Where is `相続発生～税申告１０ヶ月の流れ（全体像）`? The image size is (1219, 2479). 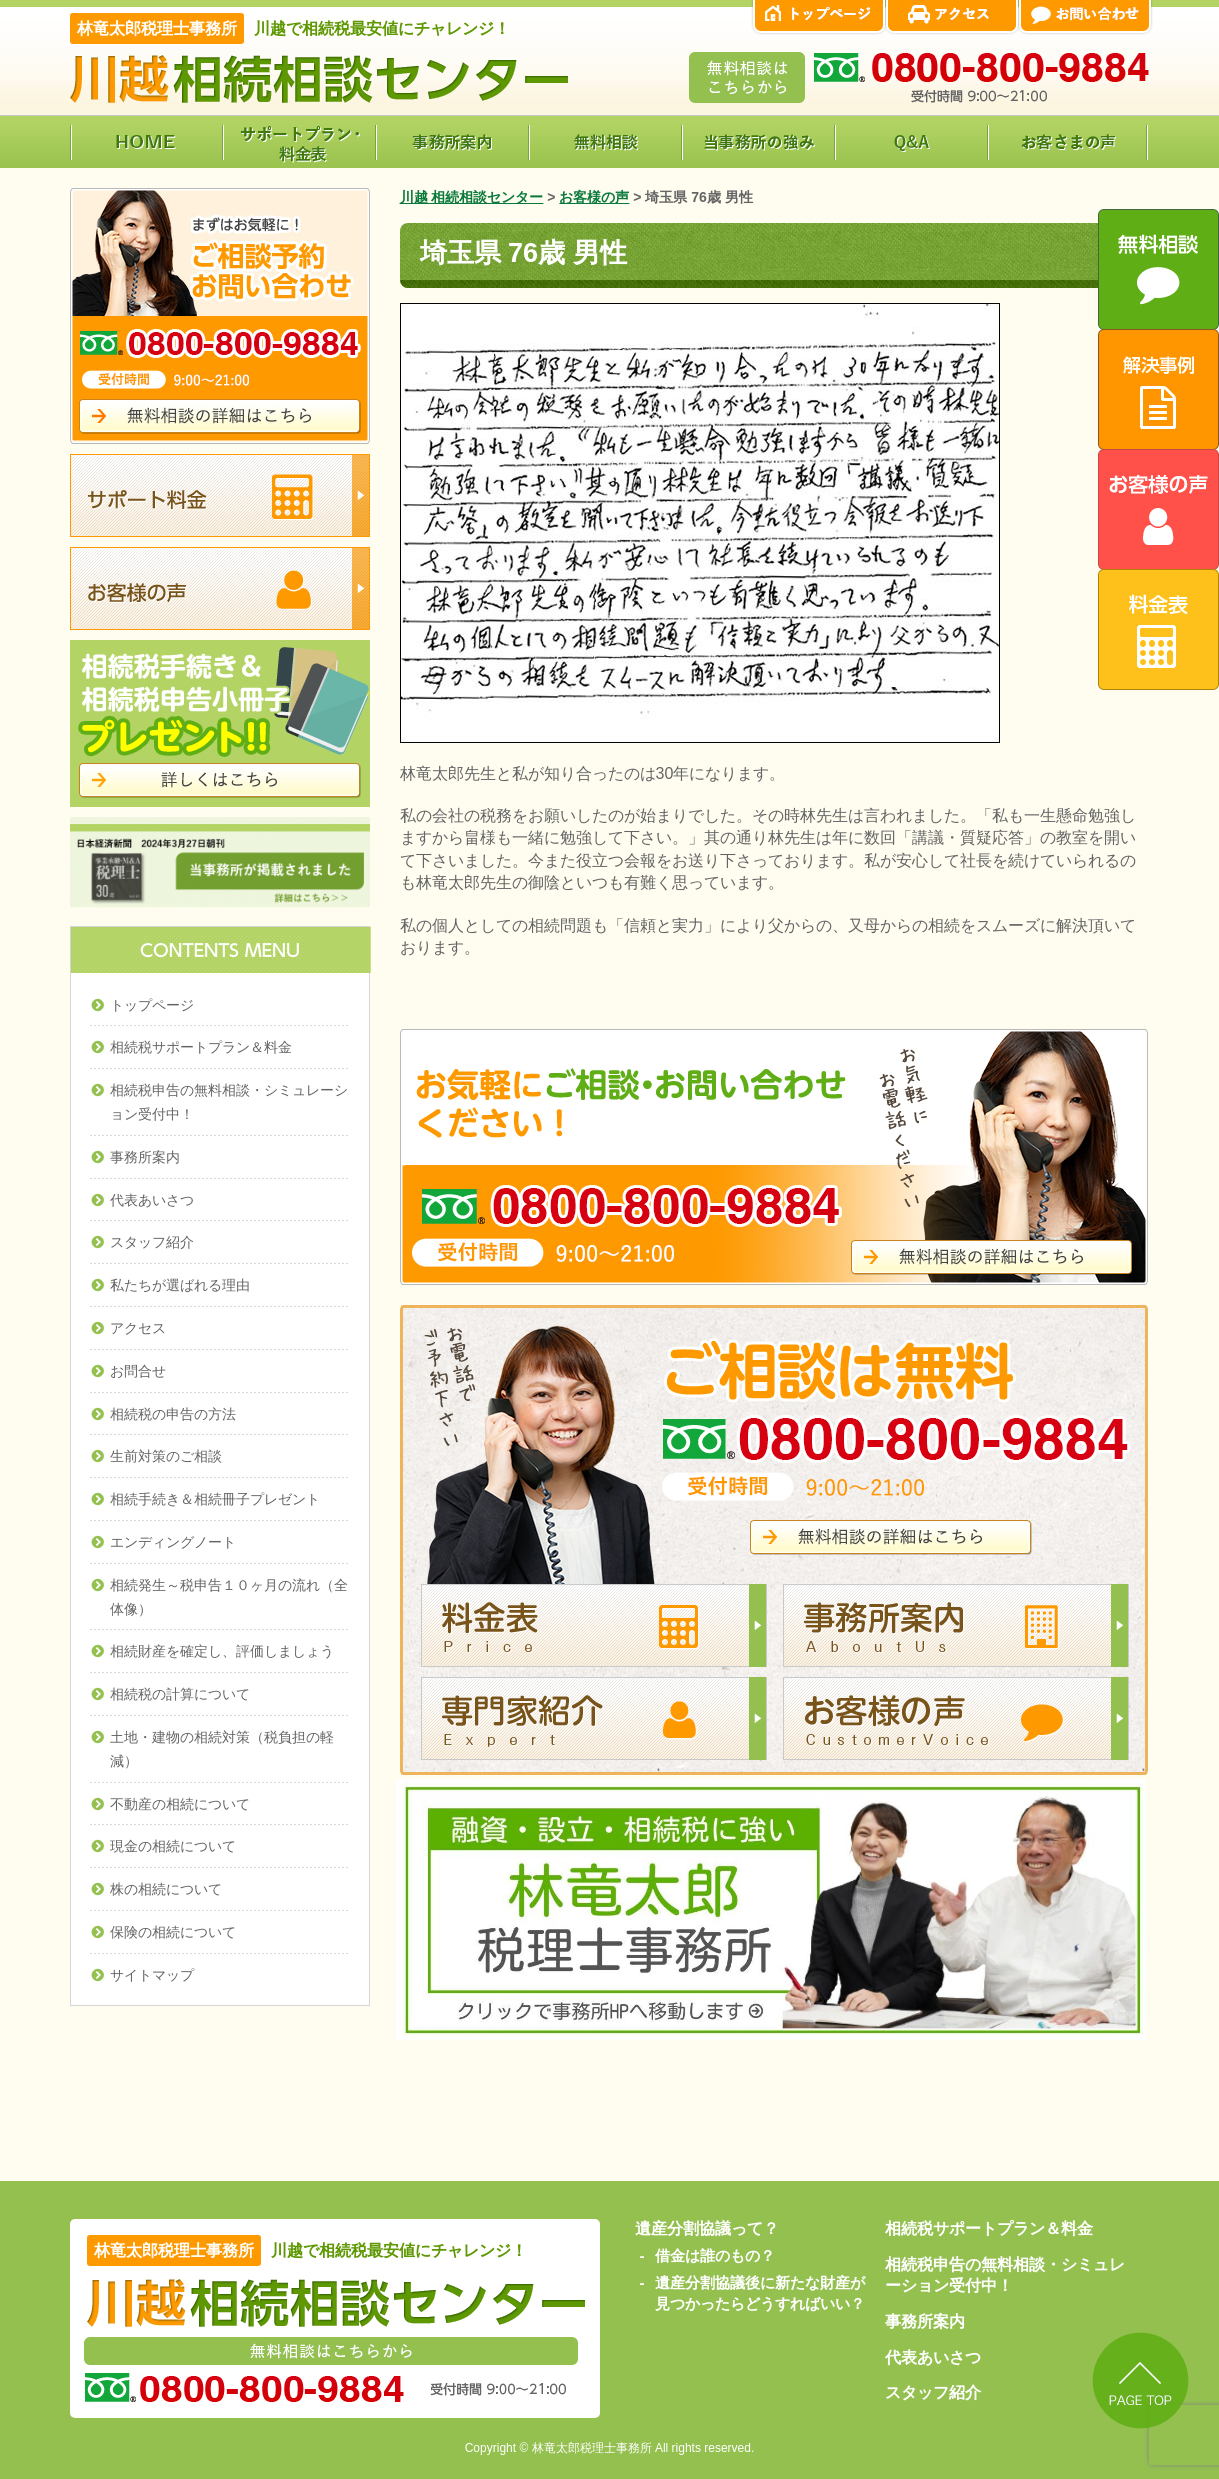
相続発生～税申告１０ヶ月の流れ（全体像） is located at coordinates (229, 1597).